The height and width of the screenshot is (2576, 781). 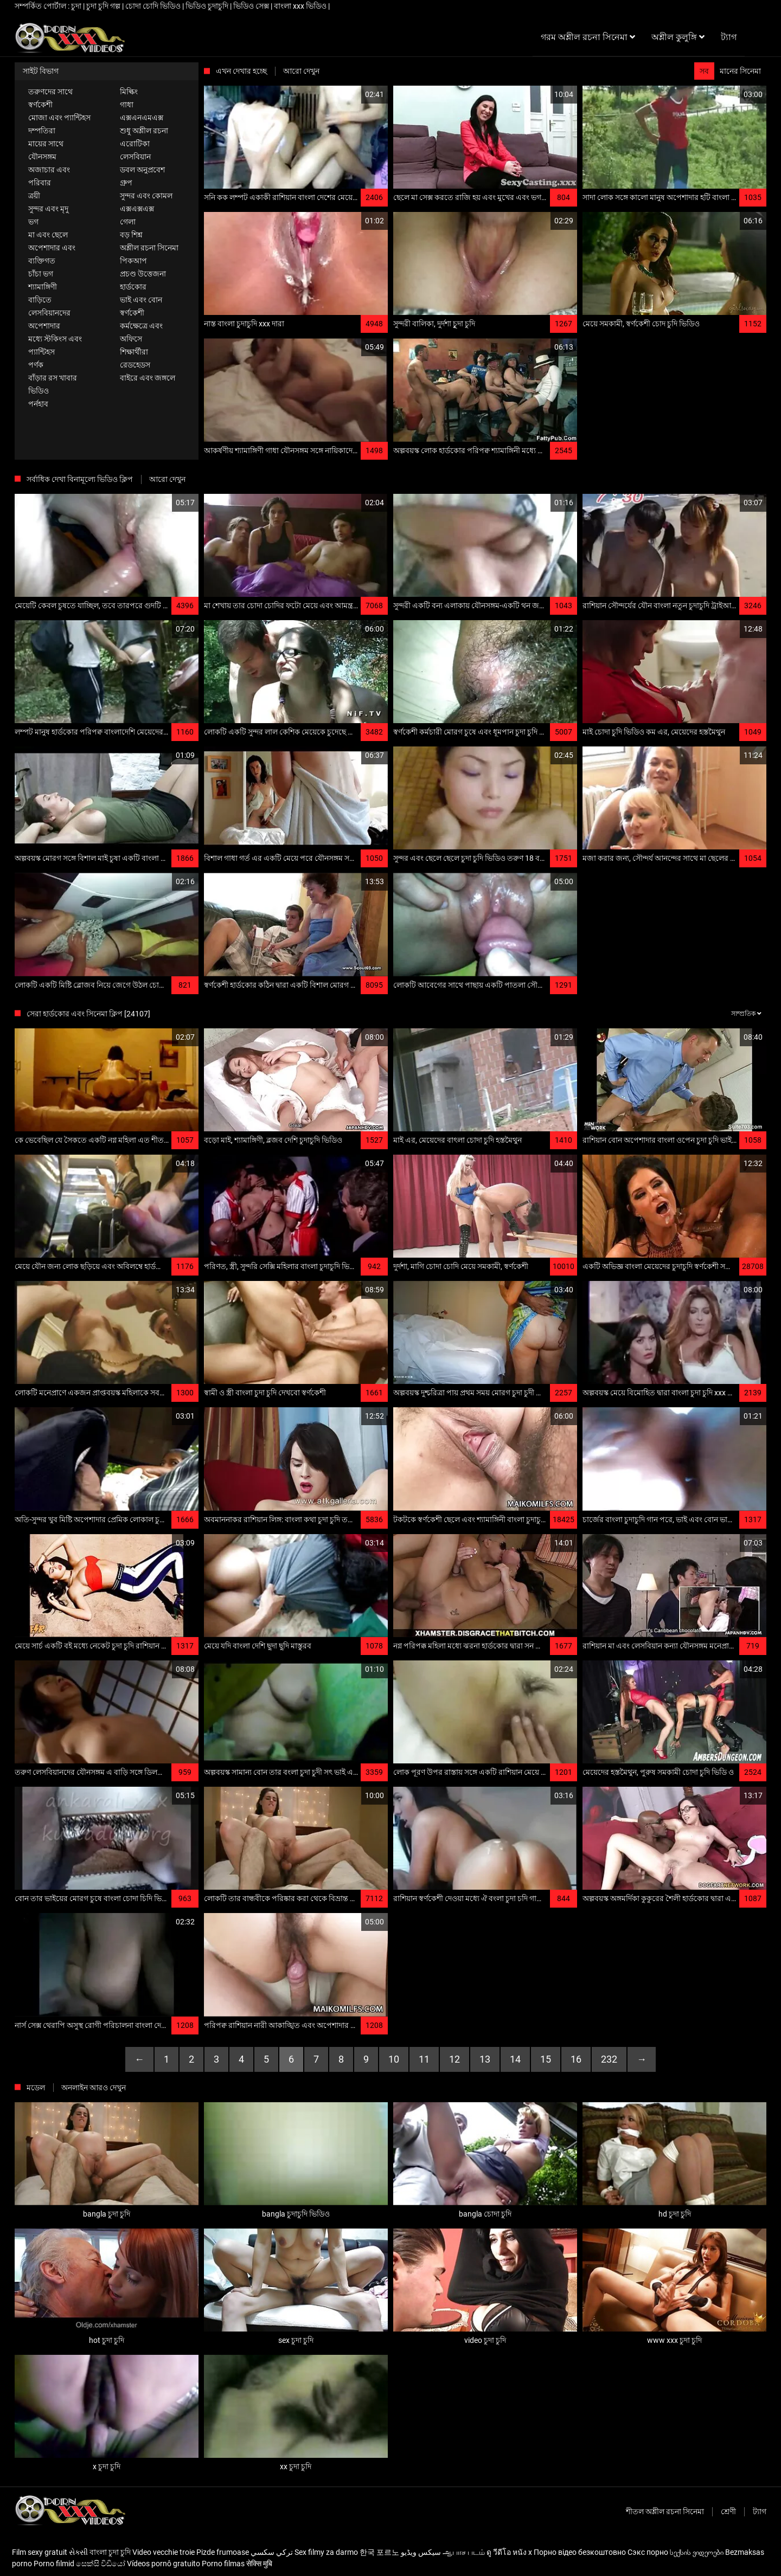 I want to click on গ্রুপ, so click(x=126, y=182).